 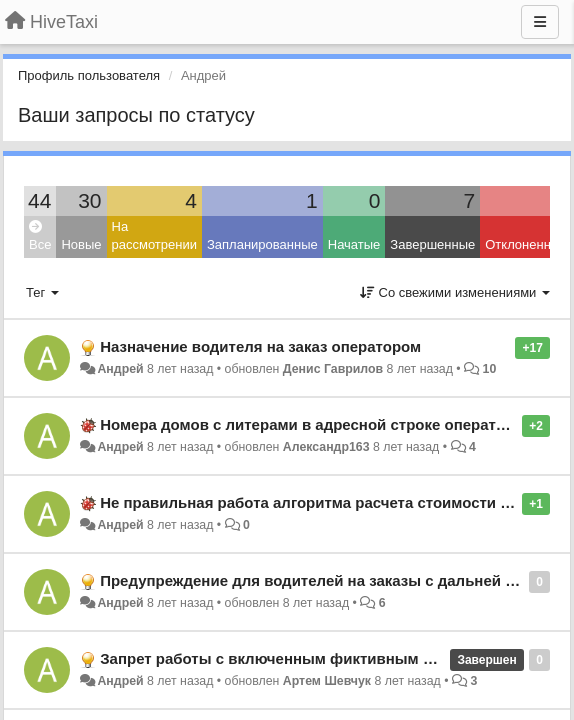 I want to click on Профиль пользователя, so click(x=89, y=75).